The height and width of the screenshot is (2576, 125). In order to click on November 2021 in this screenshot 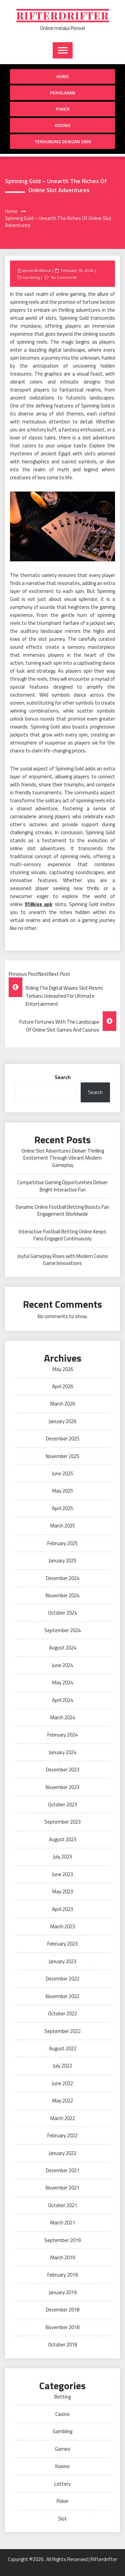, I will do `click(62, 2187)`.